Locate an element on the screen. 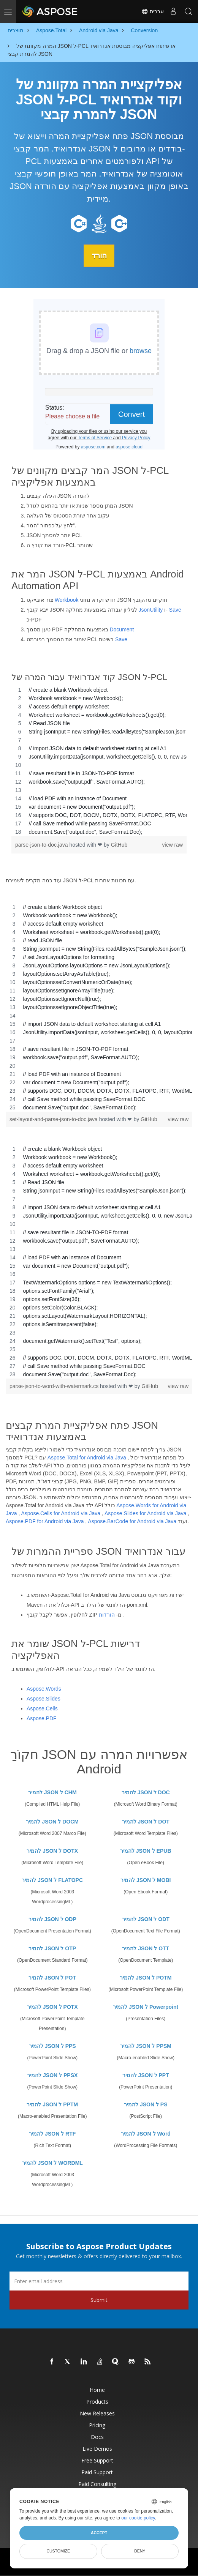 This screenshot has width=198, height=2576. Aspose.Words is located at coordinates (44, 1689).